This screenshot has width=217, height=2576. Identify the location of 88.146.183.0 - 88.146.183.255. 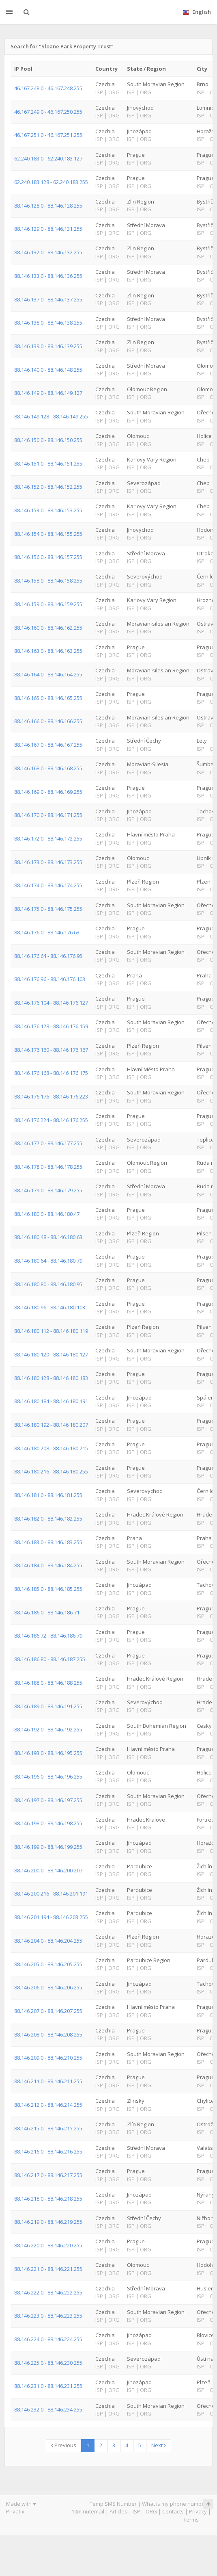
(48, 1542).